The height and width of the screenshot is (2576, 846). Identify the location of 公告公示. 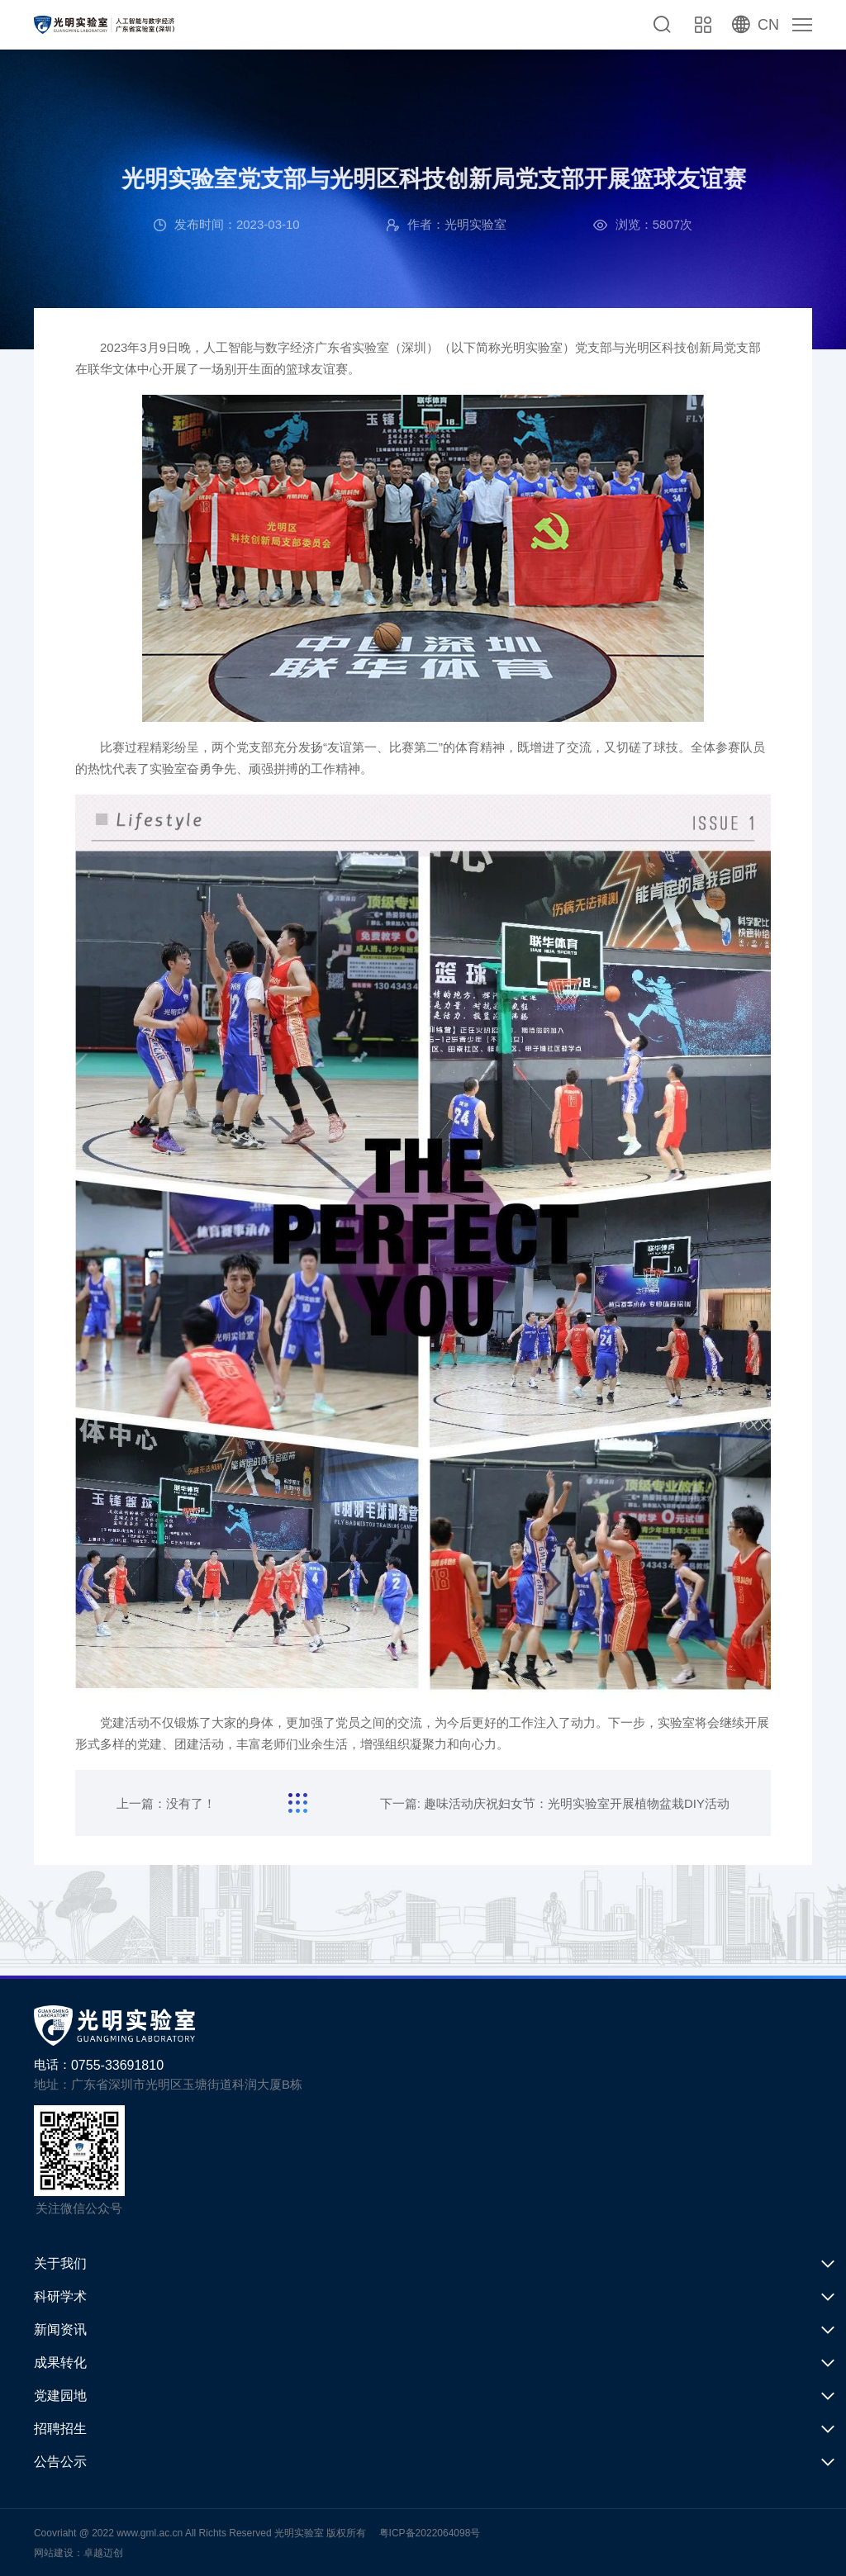
(60, 2462).